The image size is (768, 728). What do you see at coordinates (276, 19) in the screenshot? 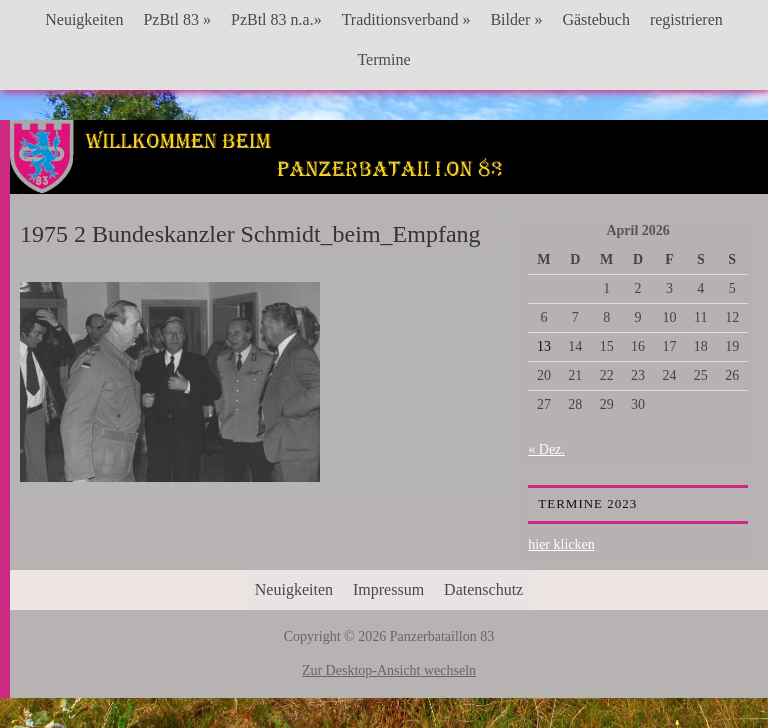
I see `PzBtl 83 n.a.»` at bounding box center [276, 19].